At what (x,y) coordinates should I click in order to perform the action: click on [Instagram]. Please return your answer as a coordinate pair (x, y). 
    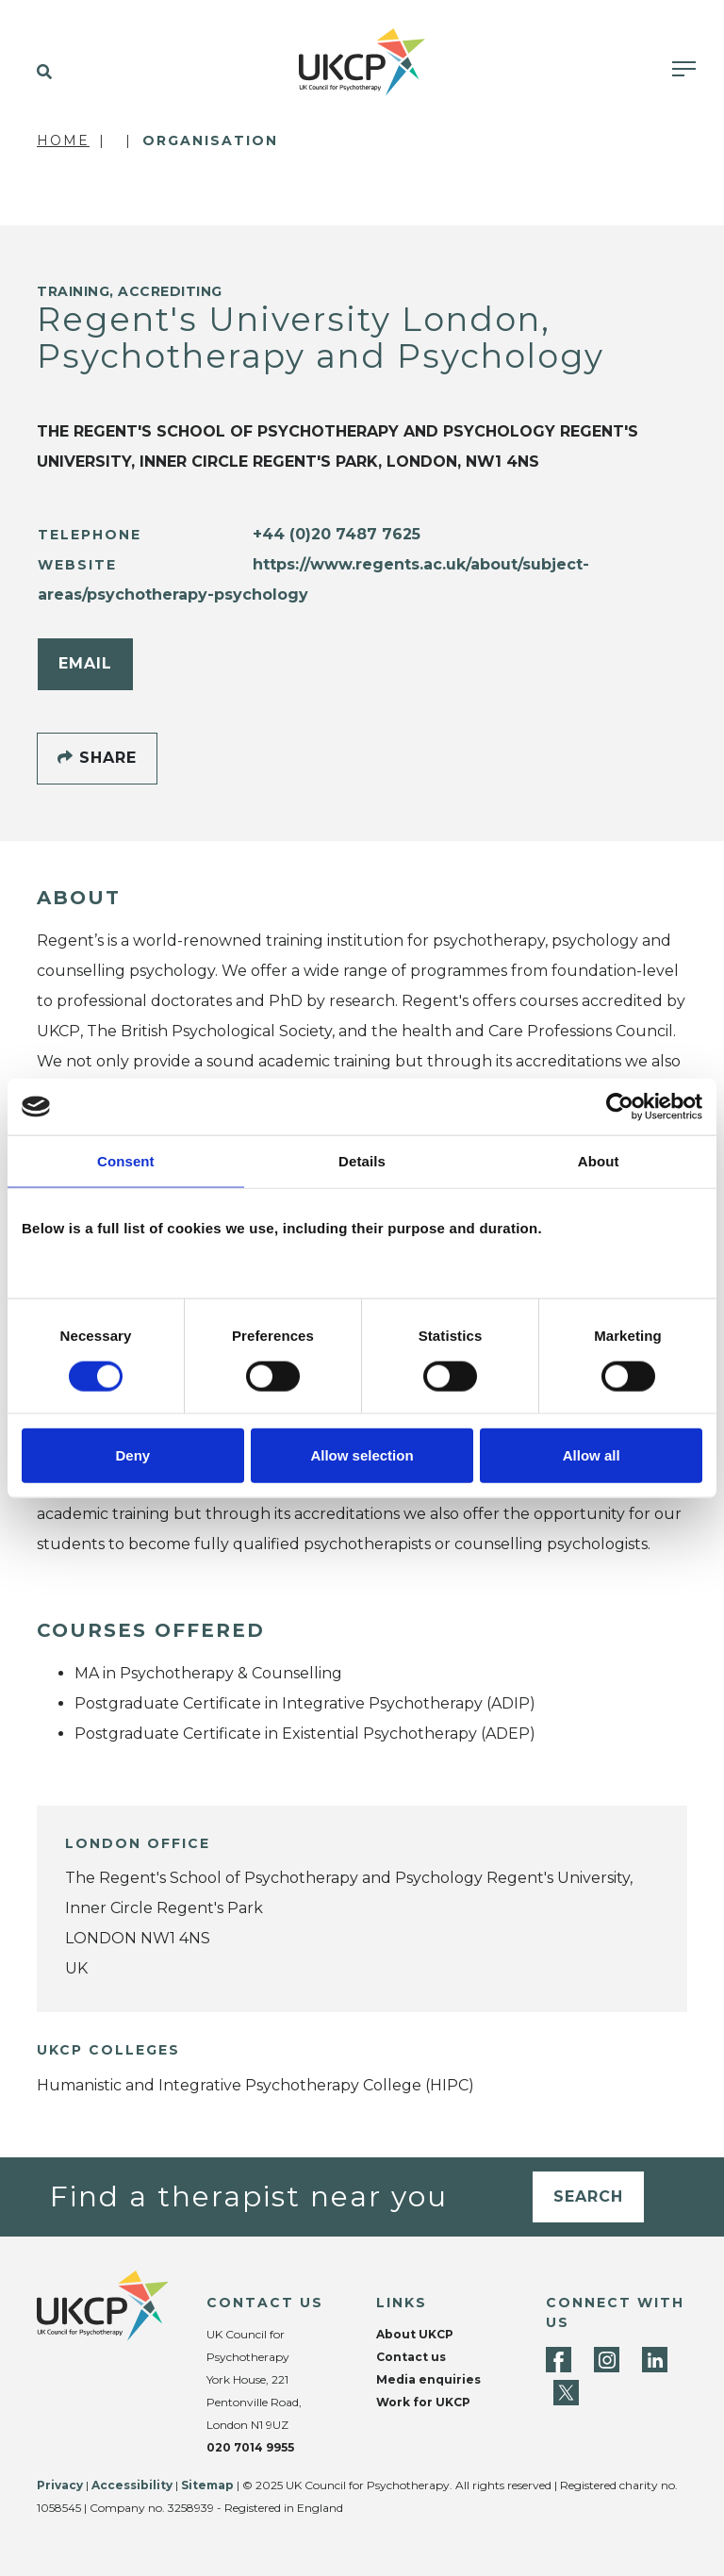
    Looking at the image, I should click on (606, 2359).